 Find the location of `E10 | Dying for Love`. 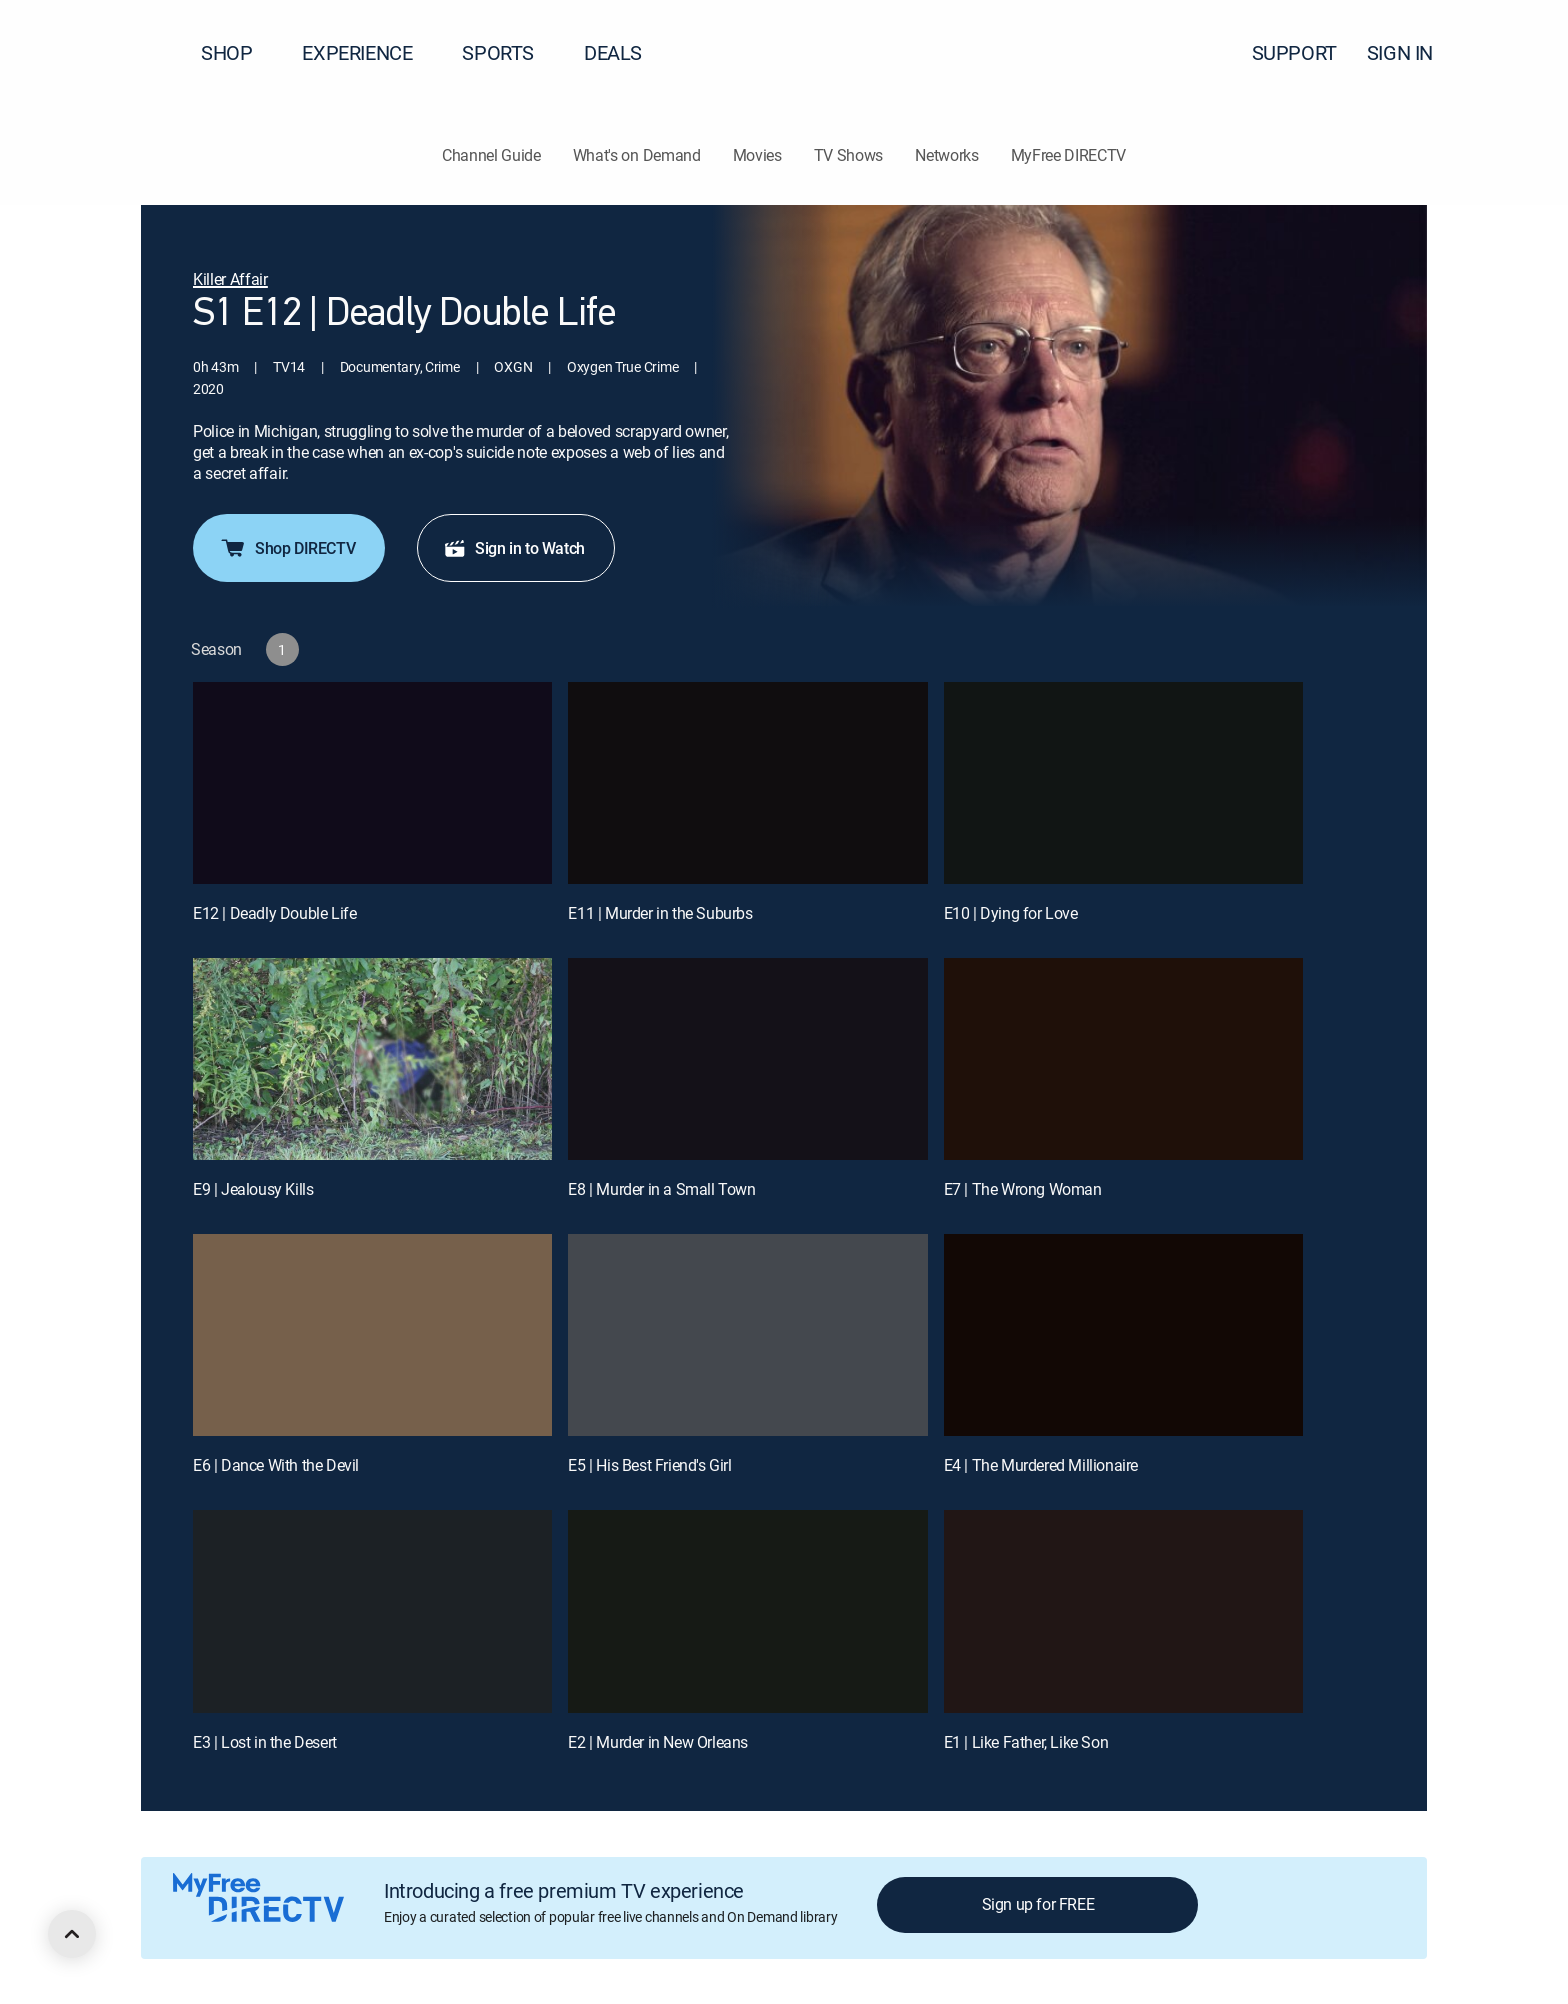

E10 | Dying for Love is located at coordinates (1011, 913).